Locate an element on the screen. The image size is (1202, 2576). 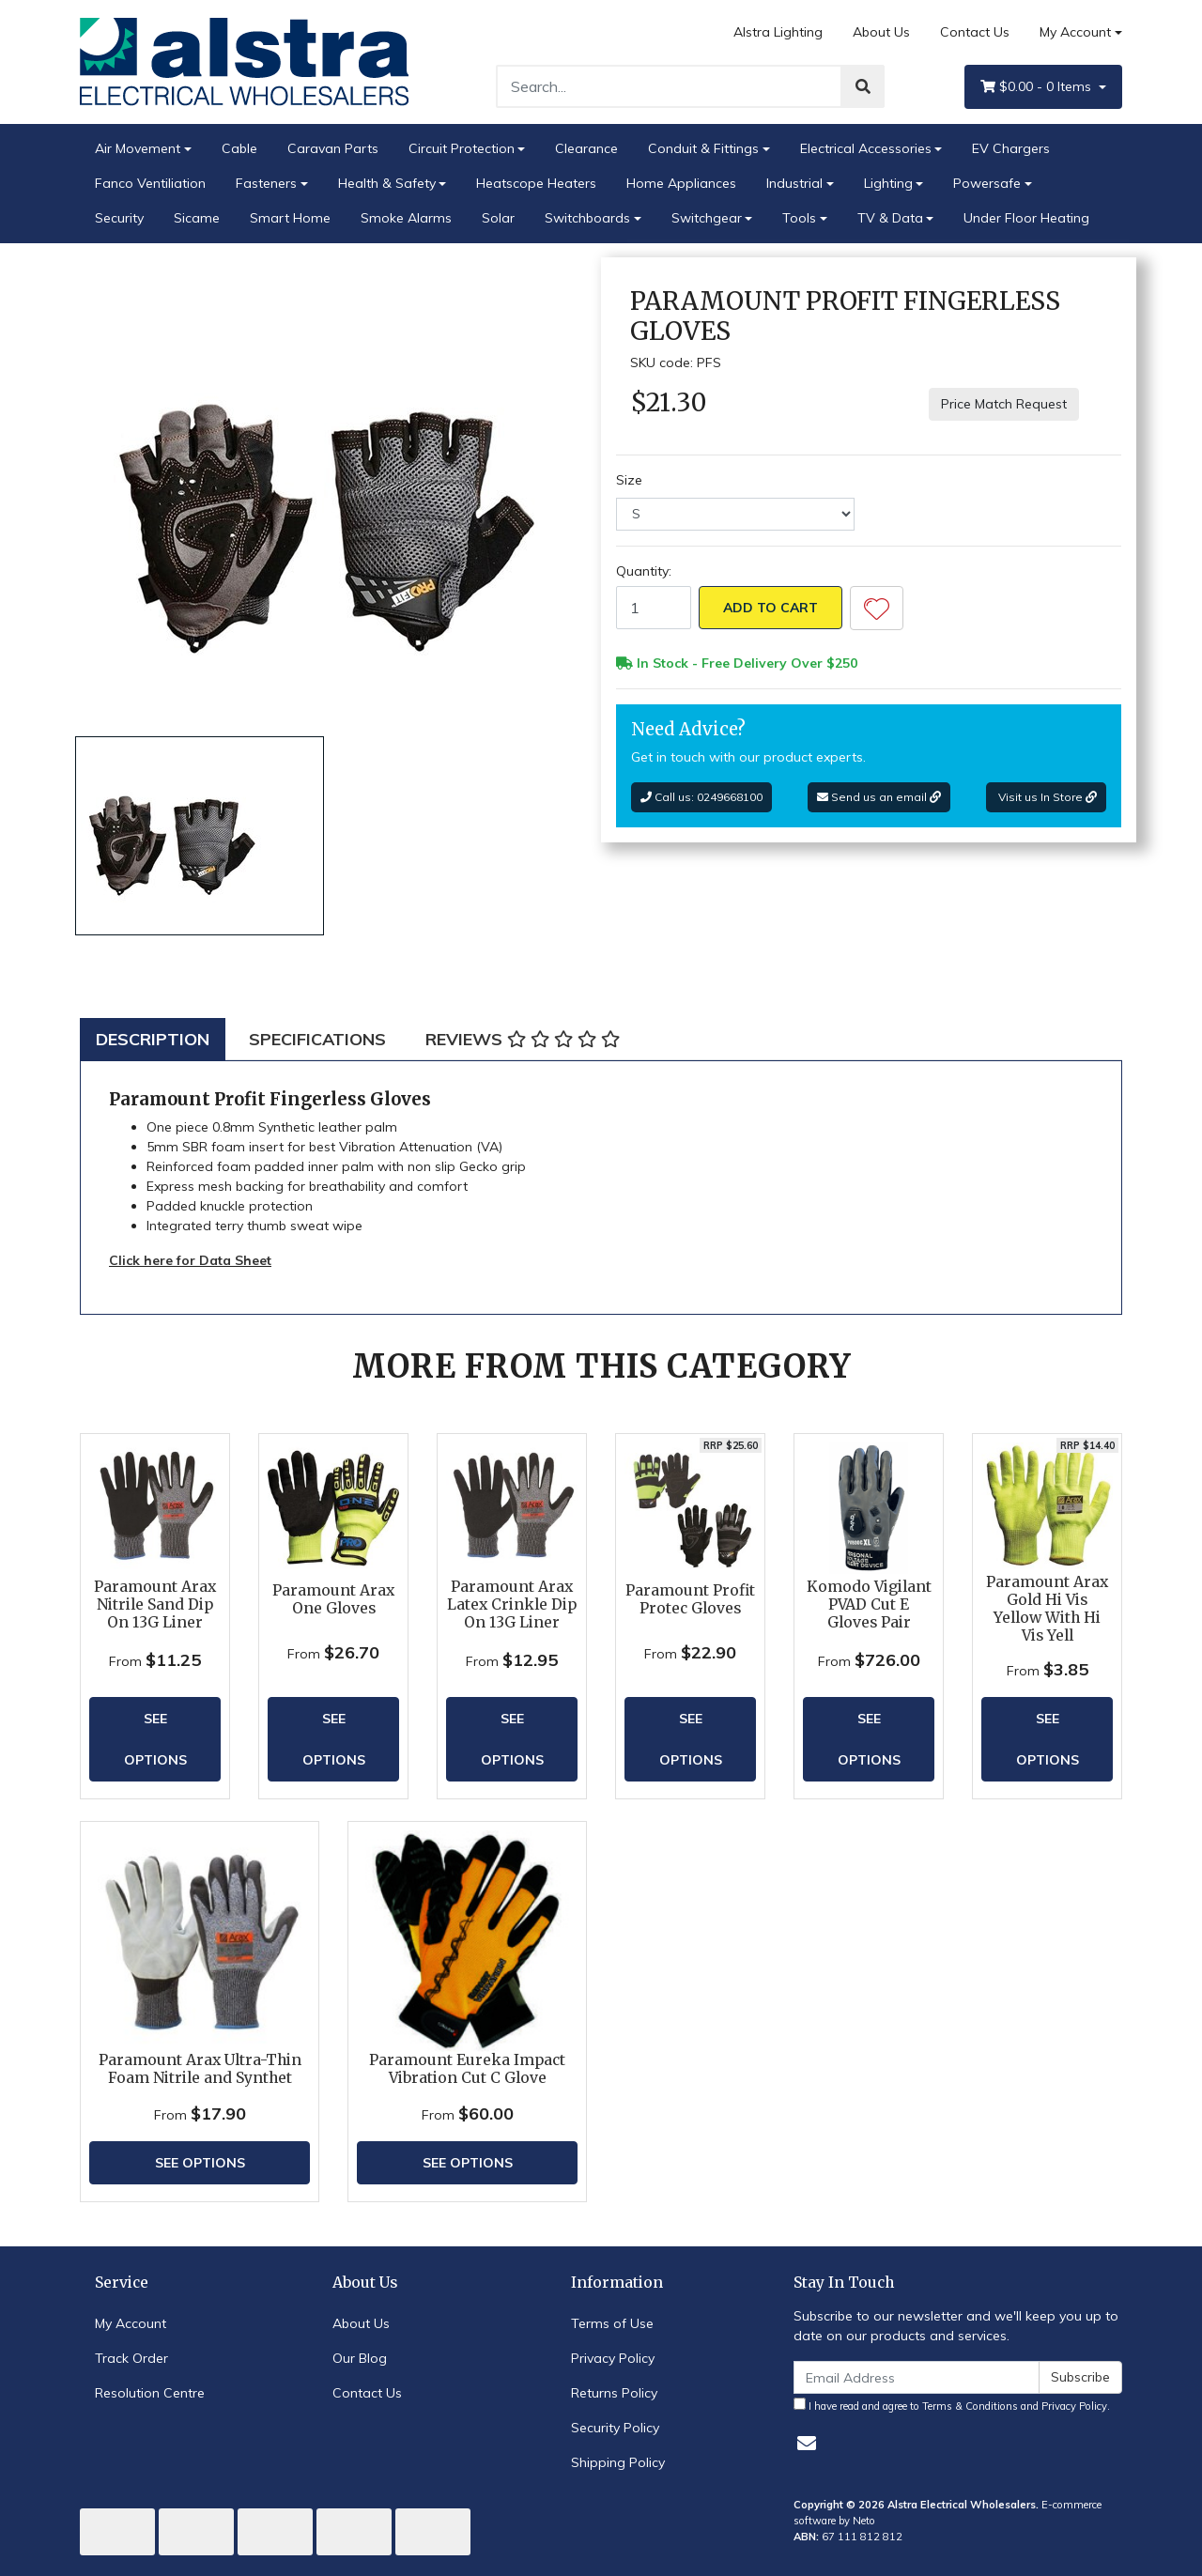
Smoke Alarms is located at coordinates (406, 217).